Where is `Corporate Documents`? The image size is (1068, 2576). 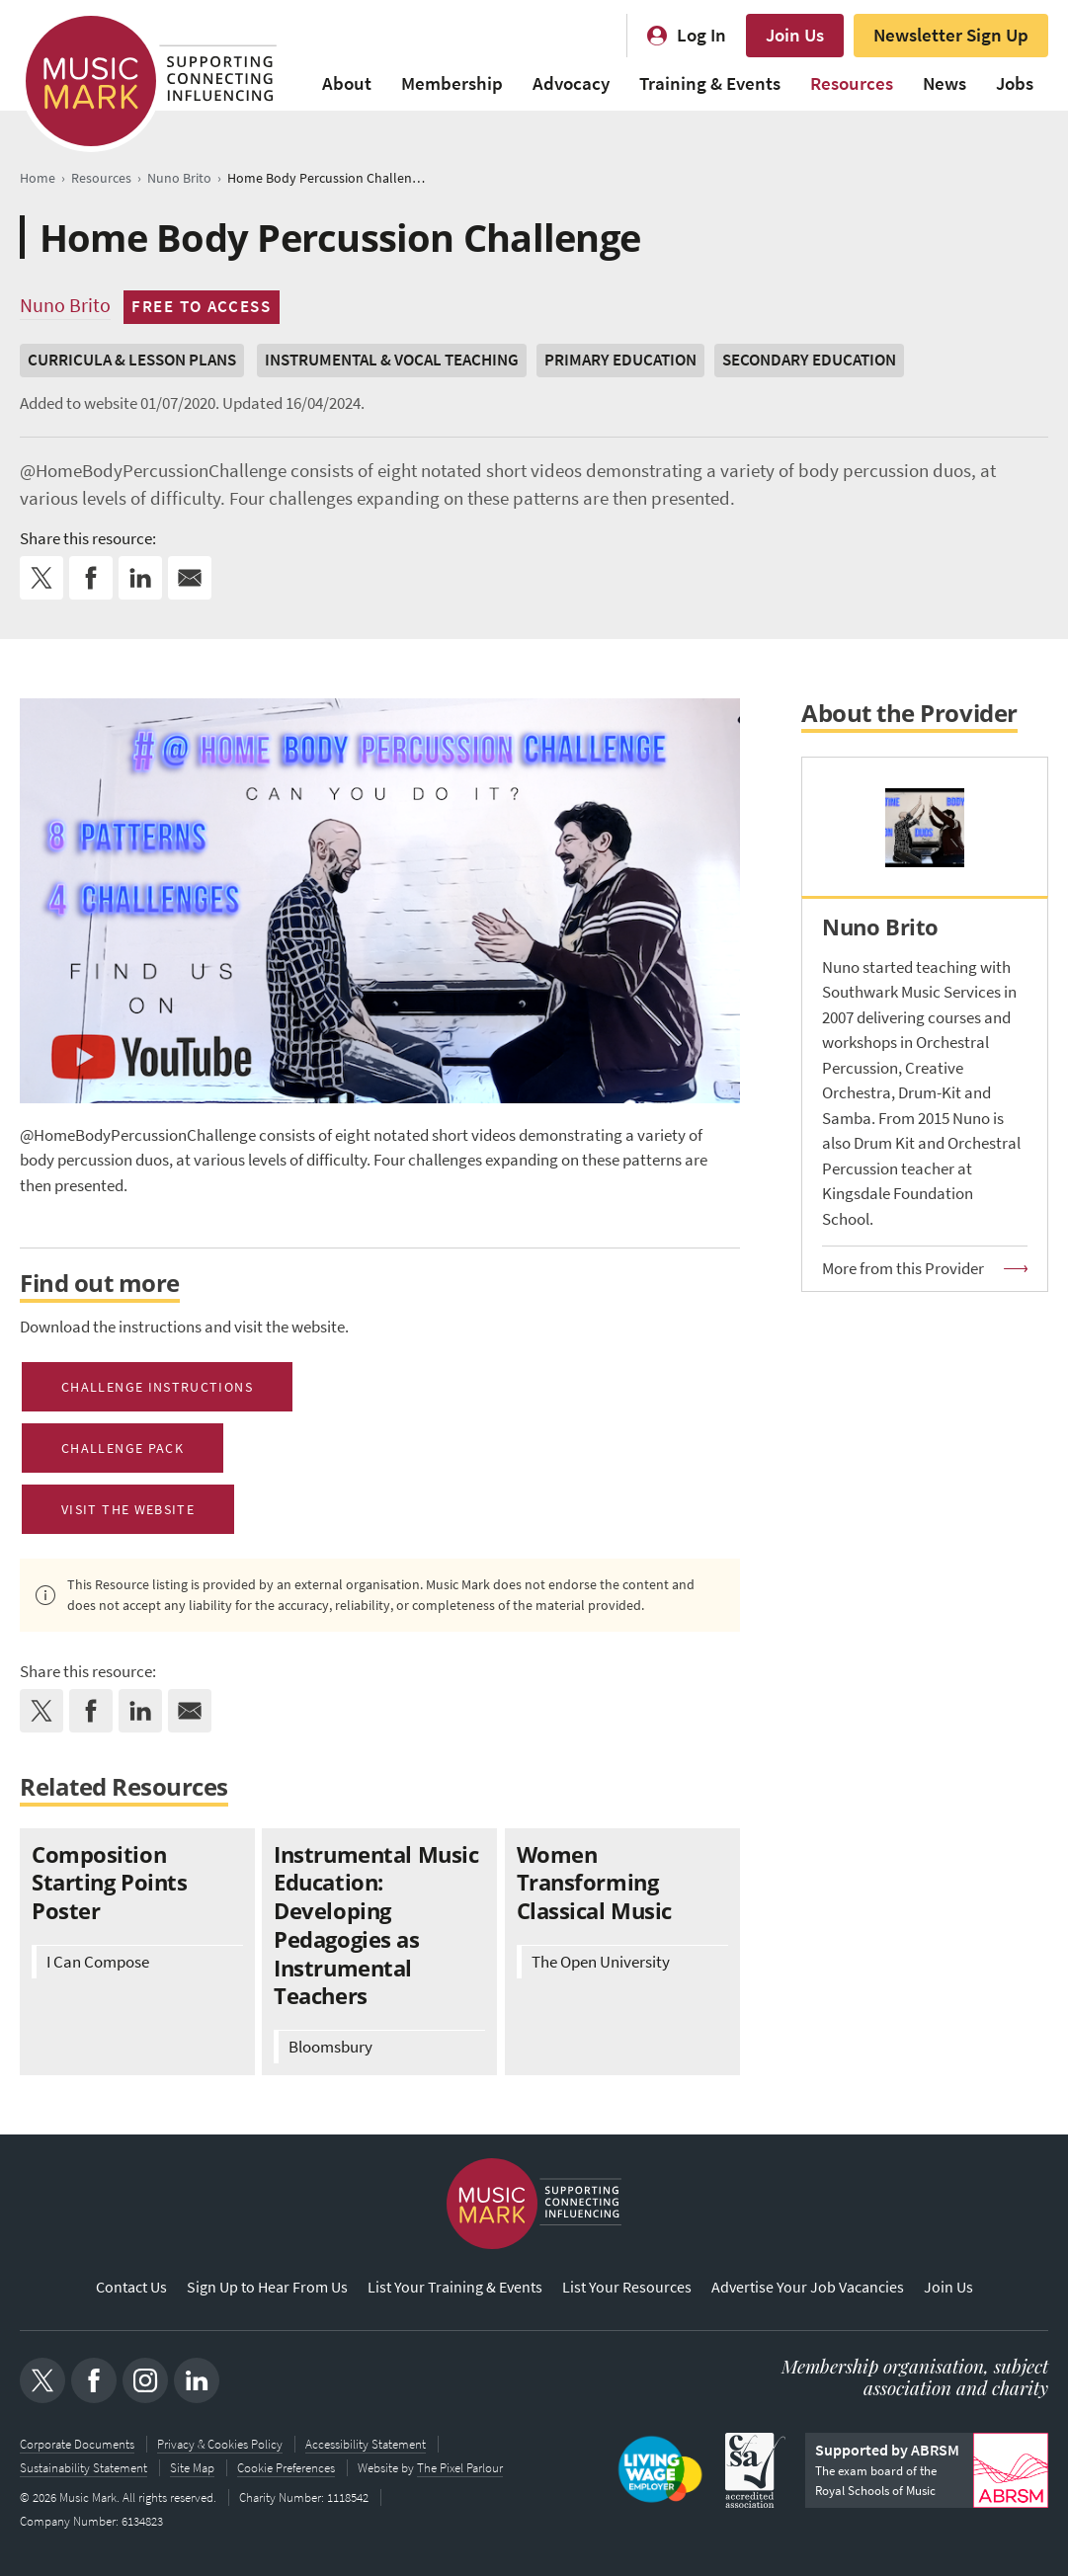
Corporate Documents is located at coordinates (77, 2444).